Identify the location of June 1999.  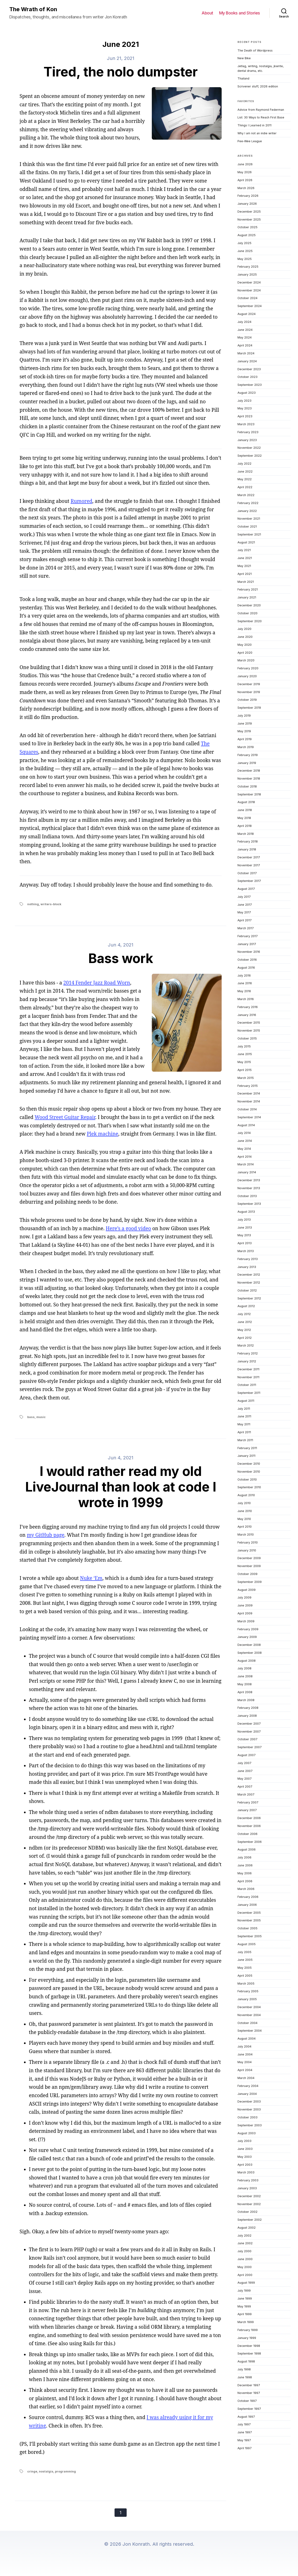
(244, 2298).